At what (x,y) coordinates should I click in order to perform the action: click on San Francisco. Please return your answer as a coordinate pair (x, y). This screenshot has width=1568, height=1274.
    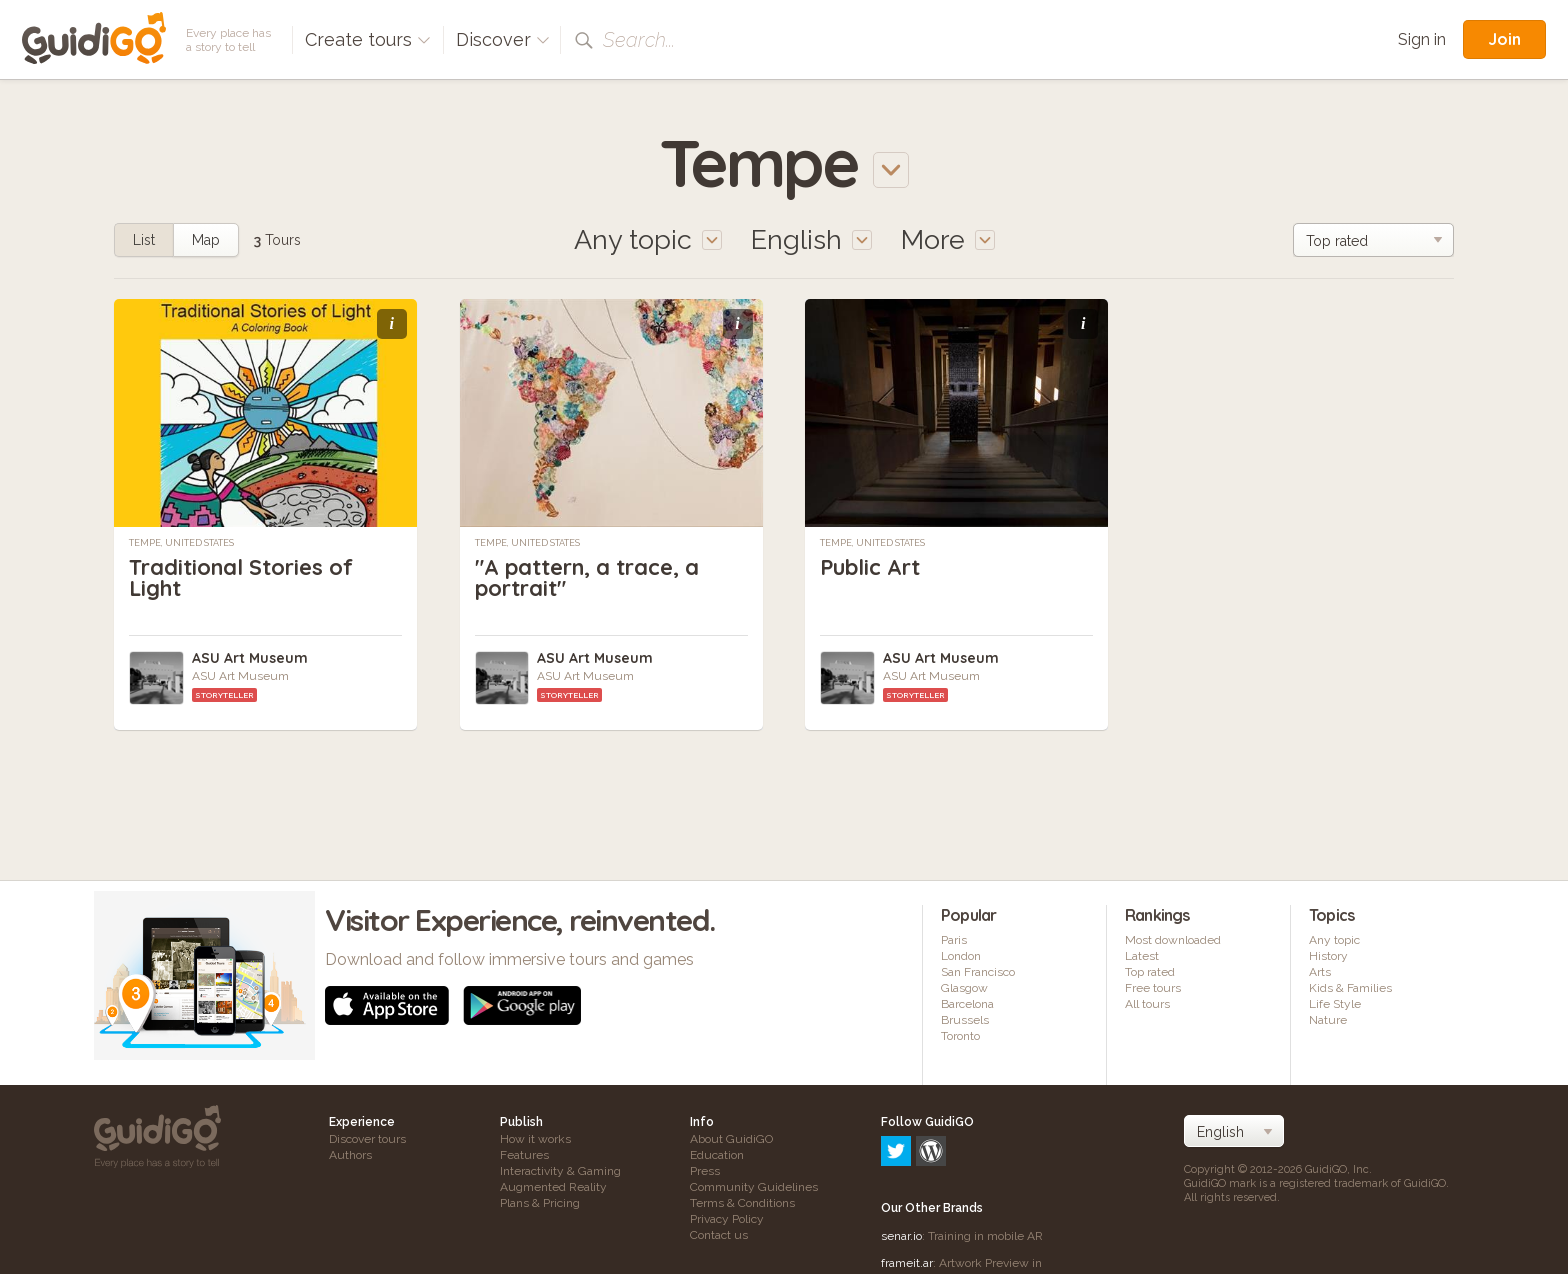
    Looking at the image, I should click on (978, 972).